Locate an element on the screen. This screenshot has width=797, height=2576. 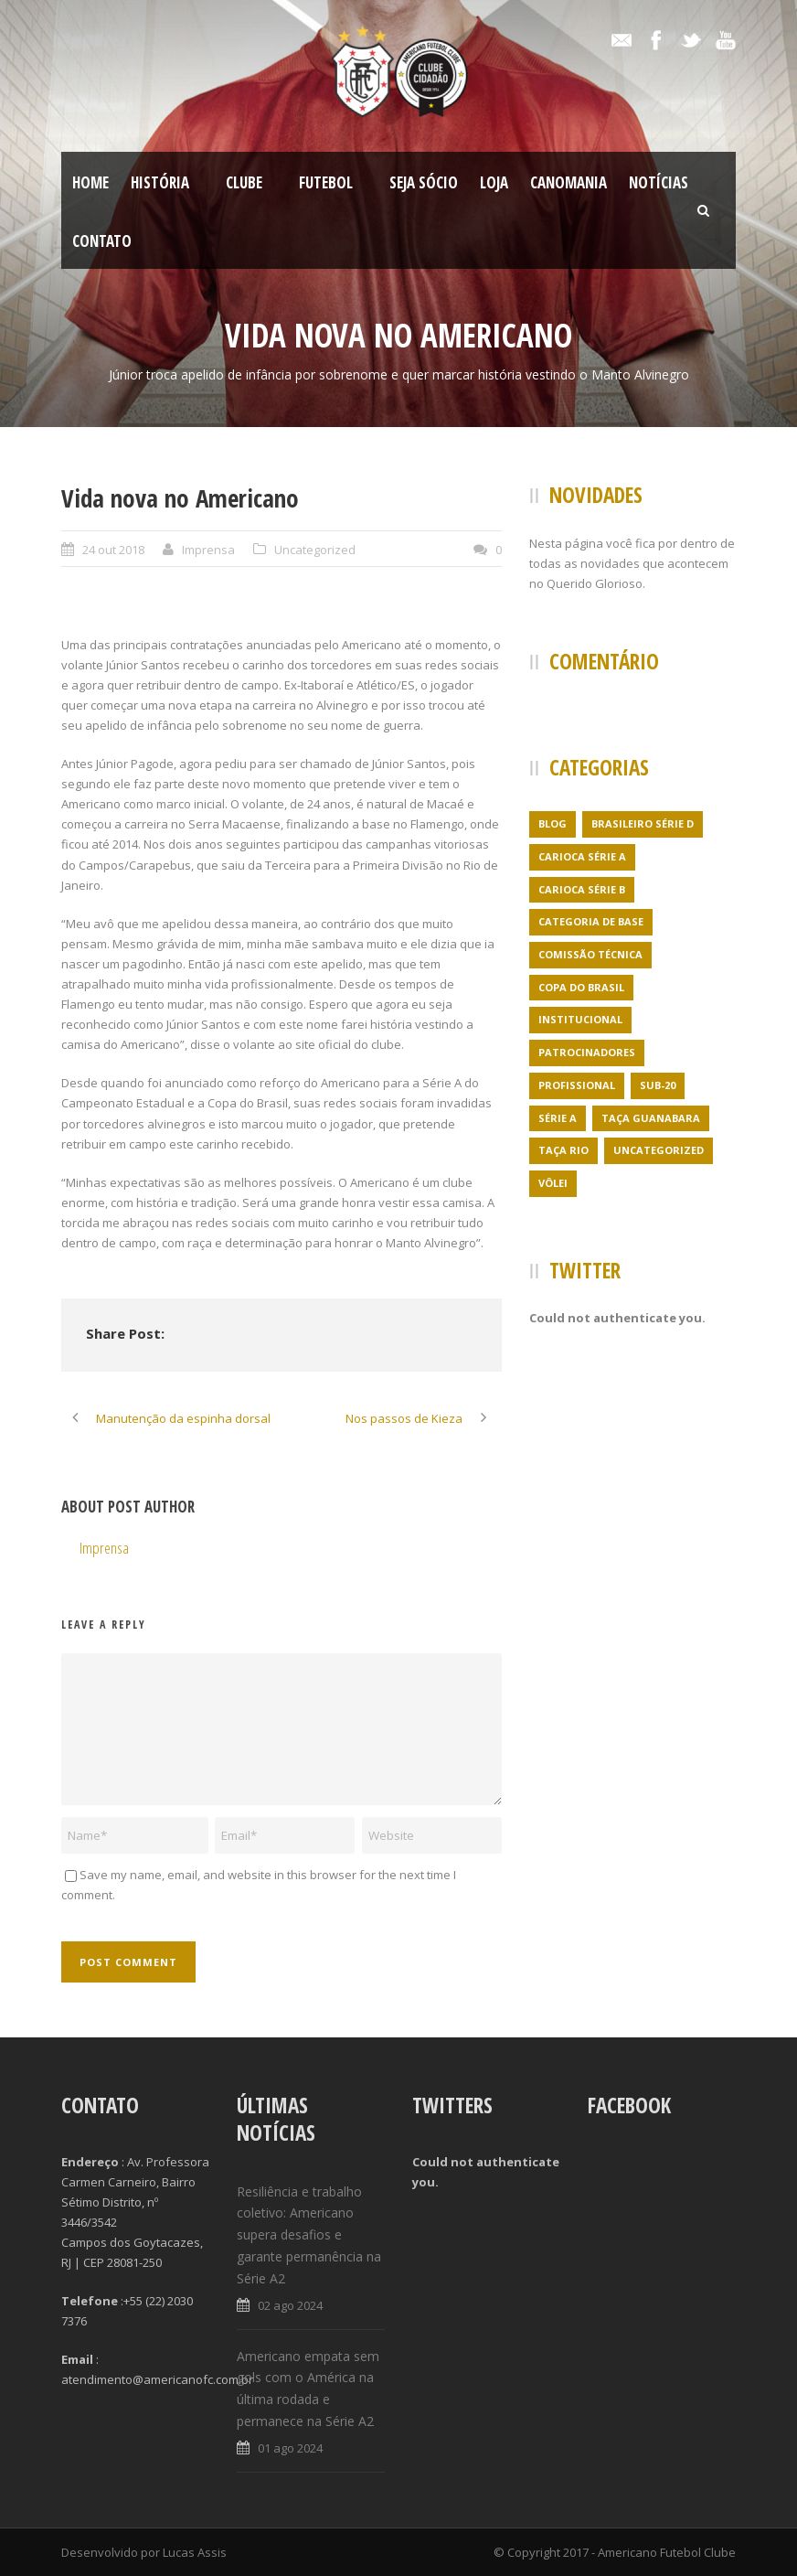
História is located at coordinates (160, 182).